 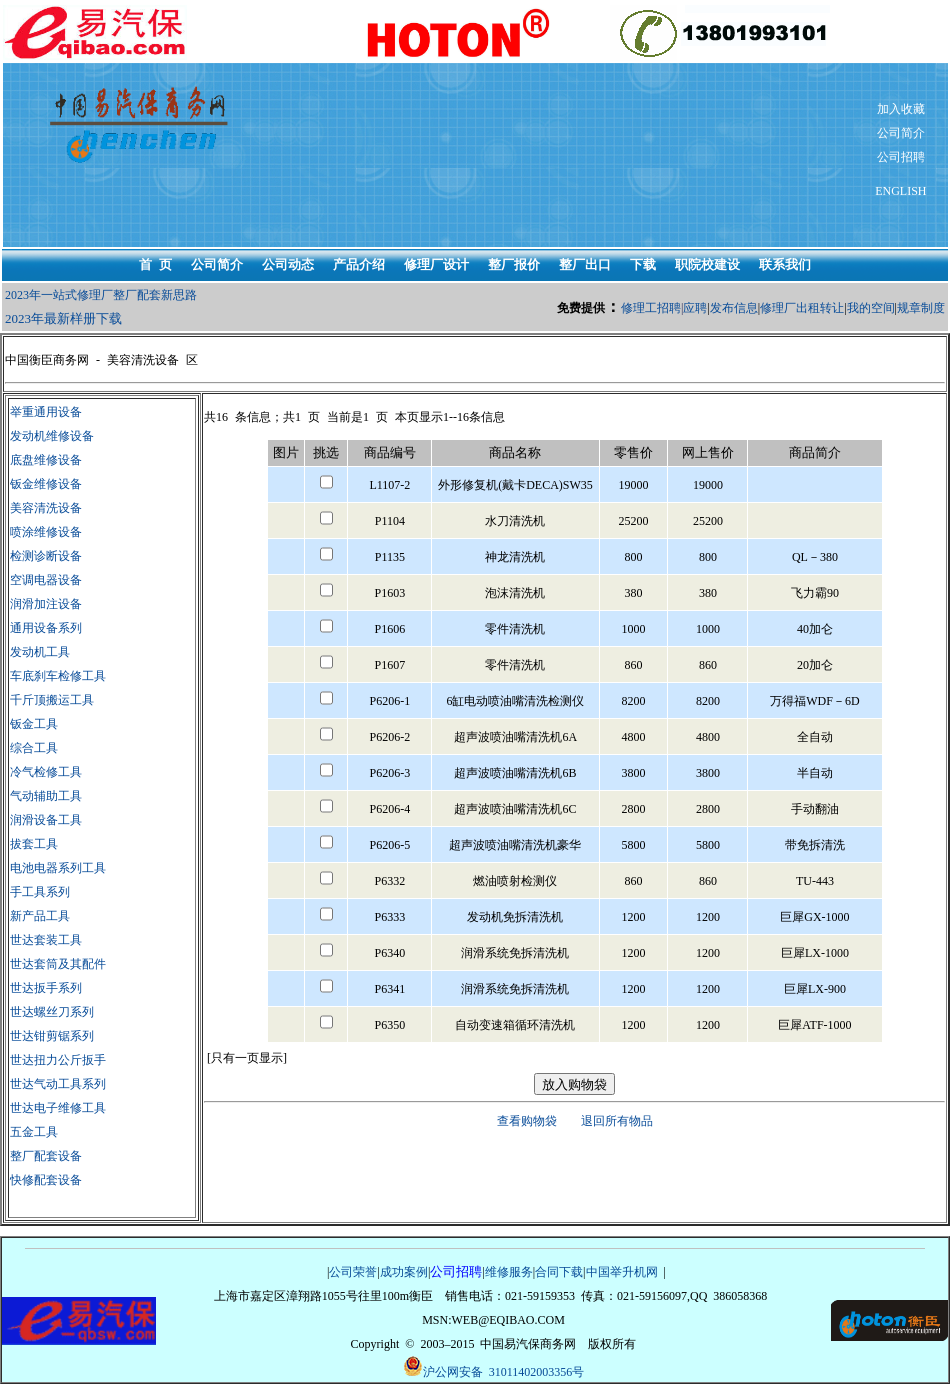 What do you see at coordinates (52, 700) in the screenshot?
I see `千斤顶搬运工具` at bounding box center [52, 700].